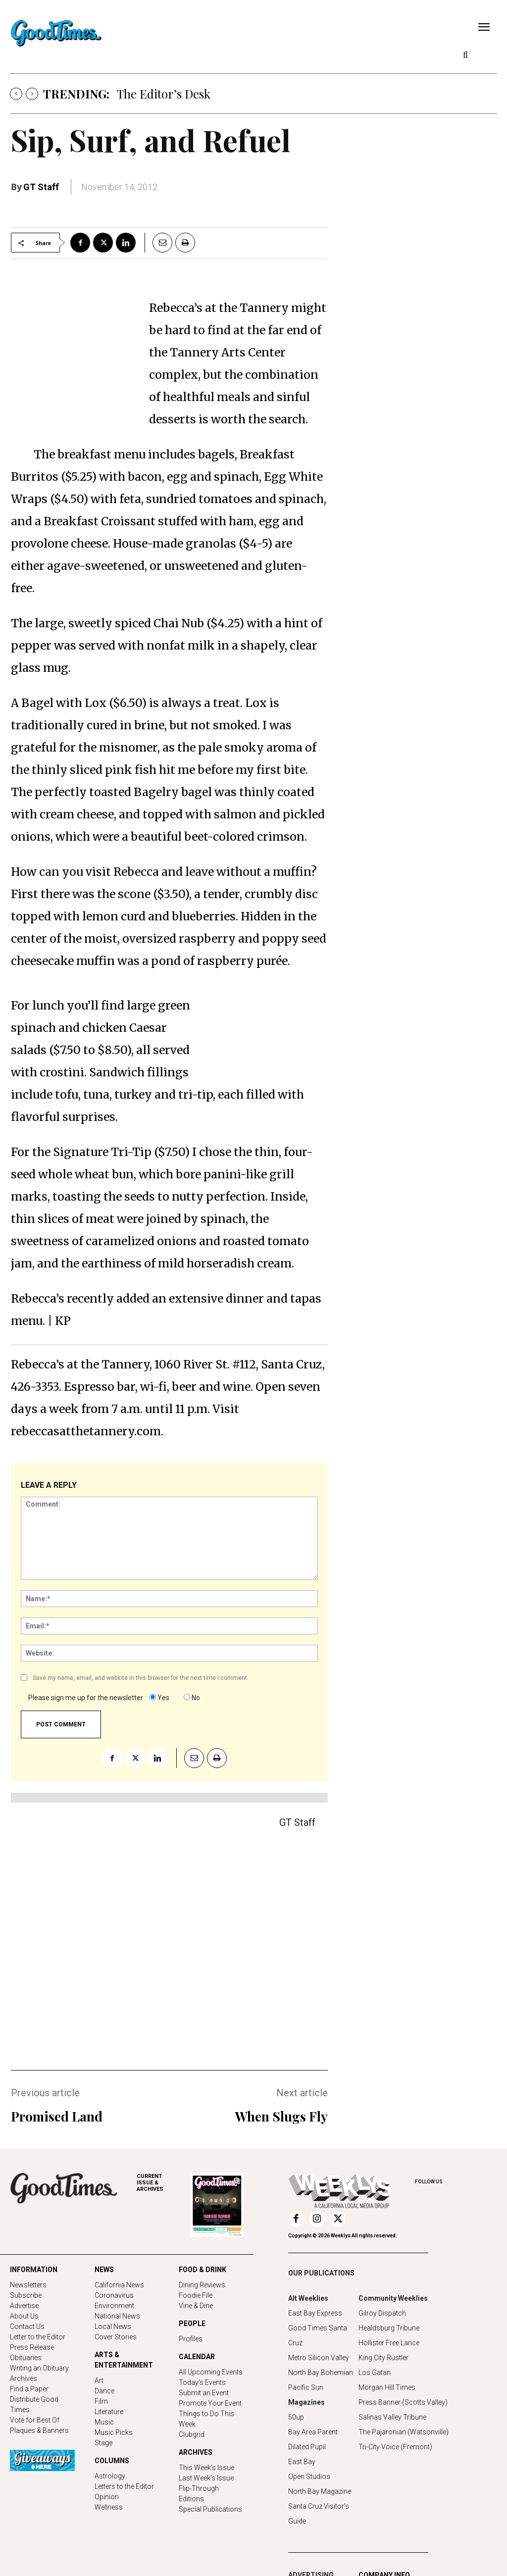 This screenshot has width=507, height=2576. Describe the element at coordinates (195, 2295) in the screenshot. I see `Foodie File` at that location.